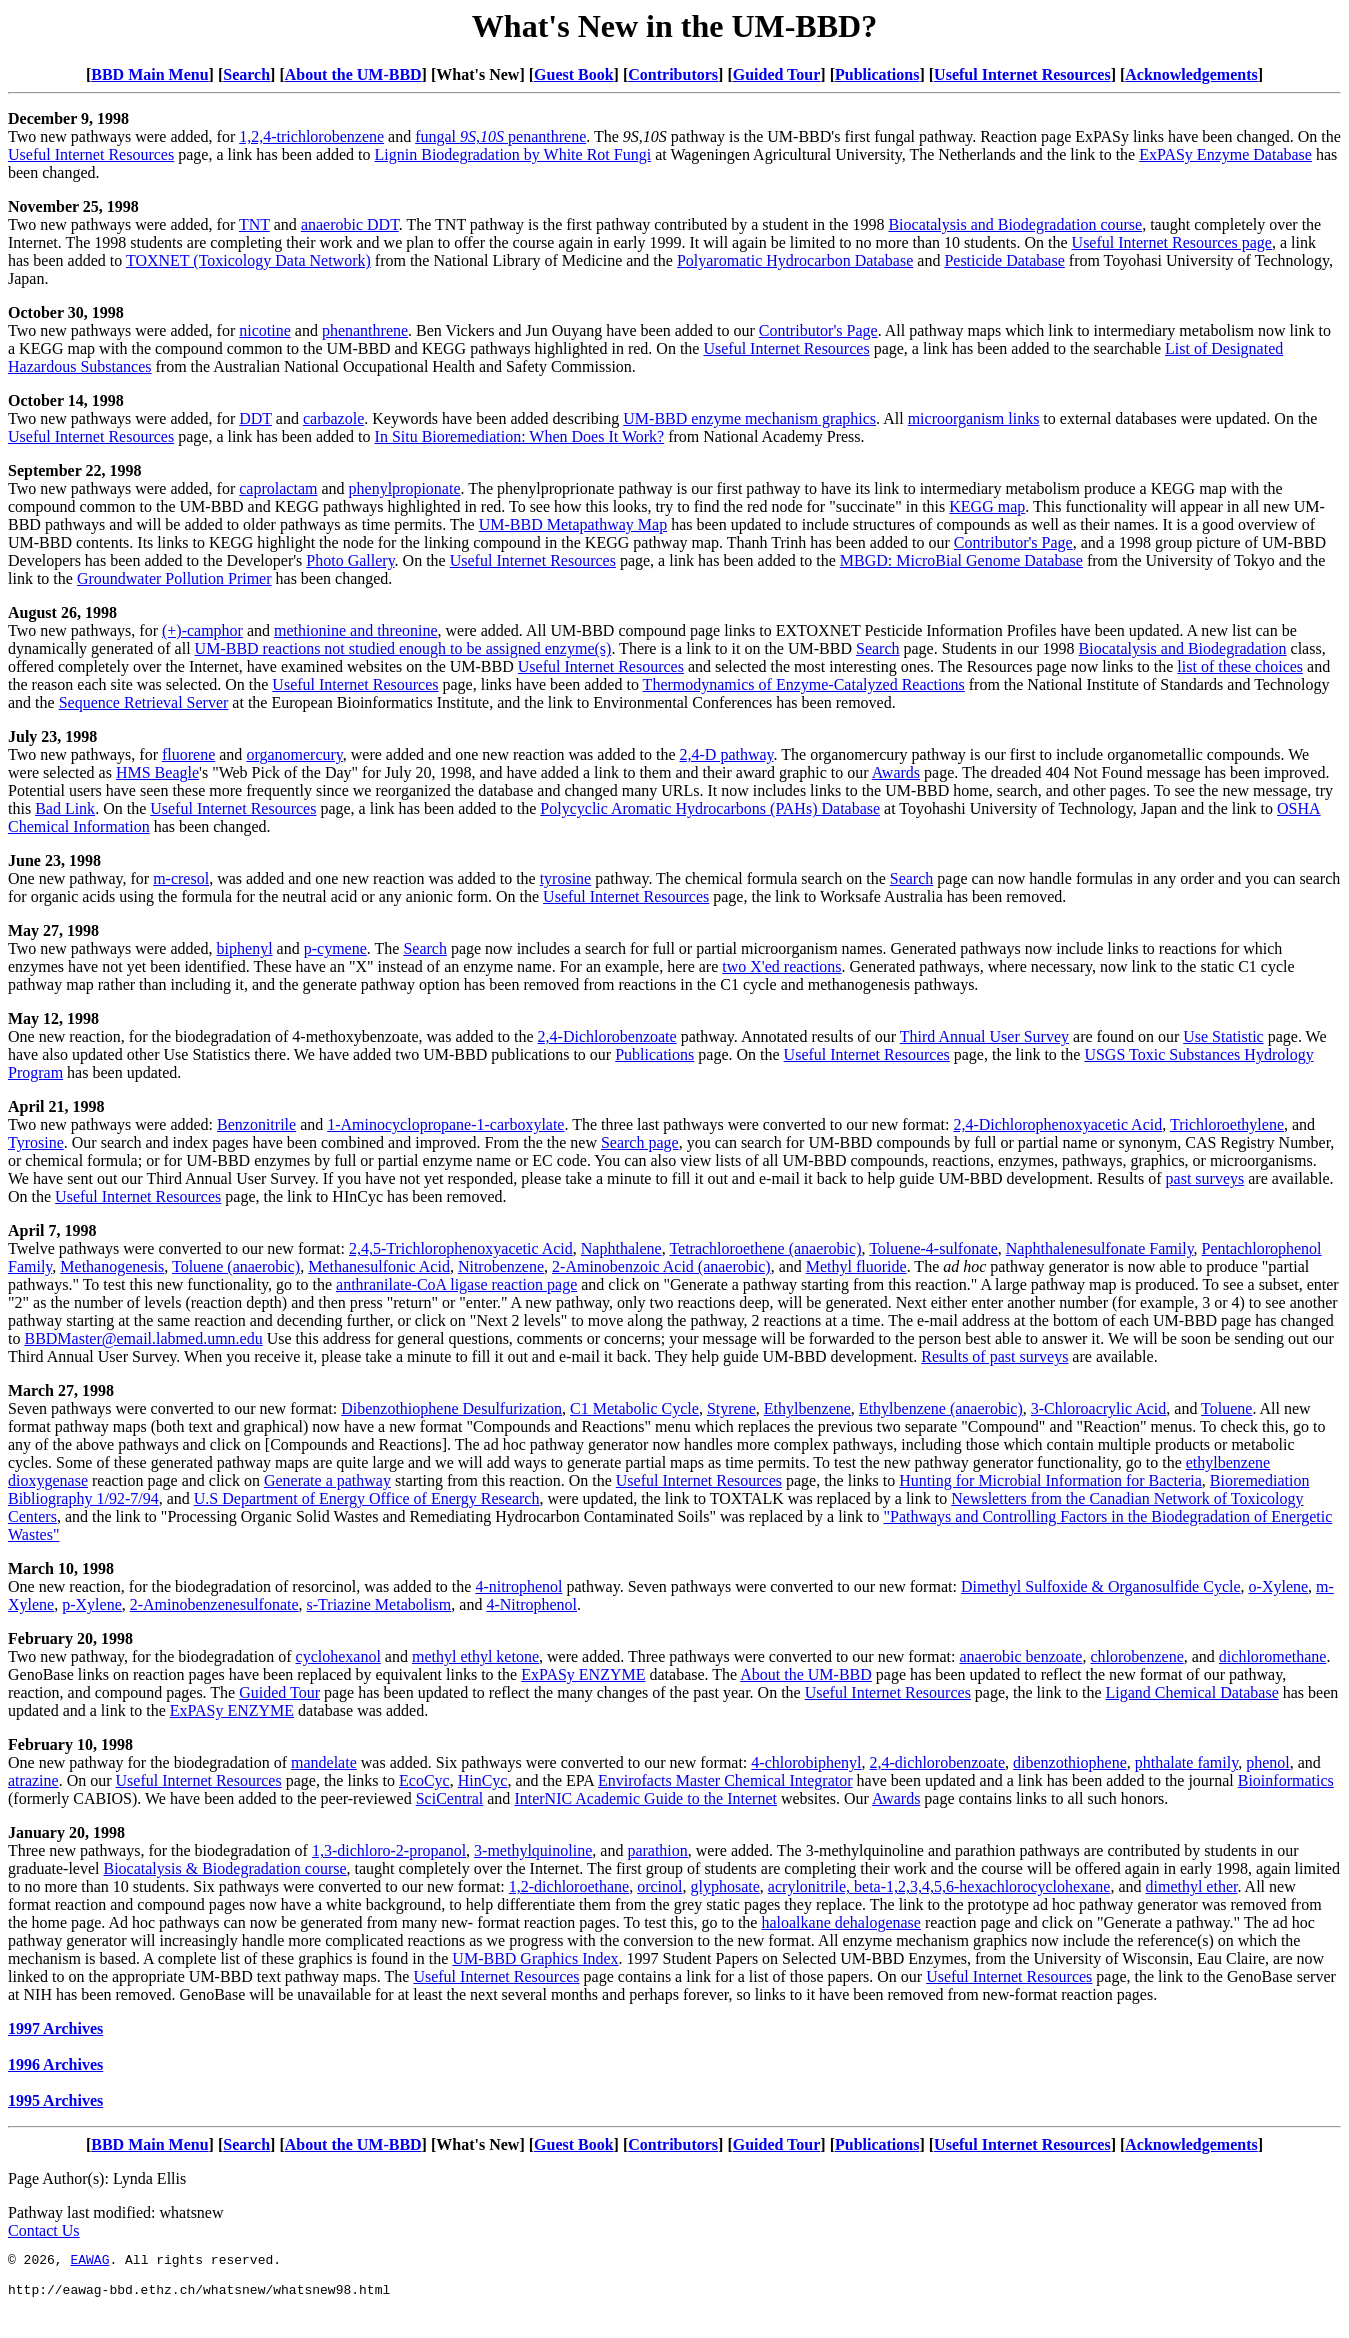 The image size is (1349, 2338). What do you see at coordinates (1223, 1036) in the screenshot?
I see `Use Statistic` at bounding box center [1223, 1036].